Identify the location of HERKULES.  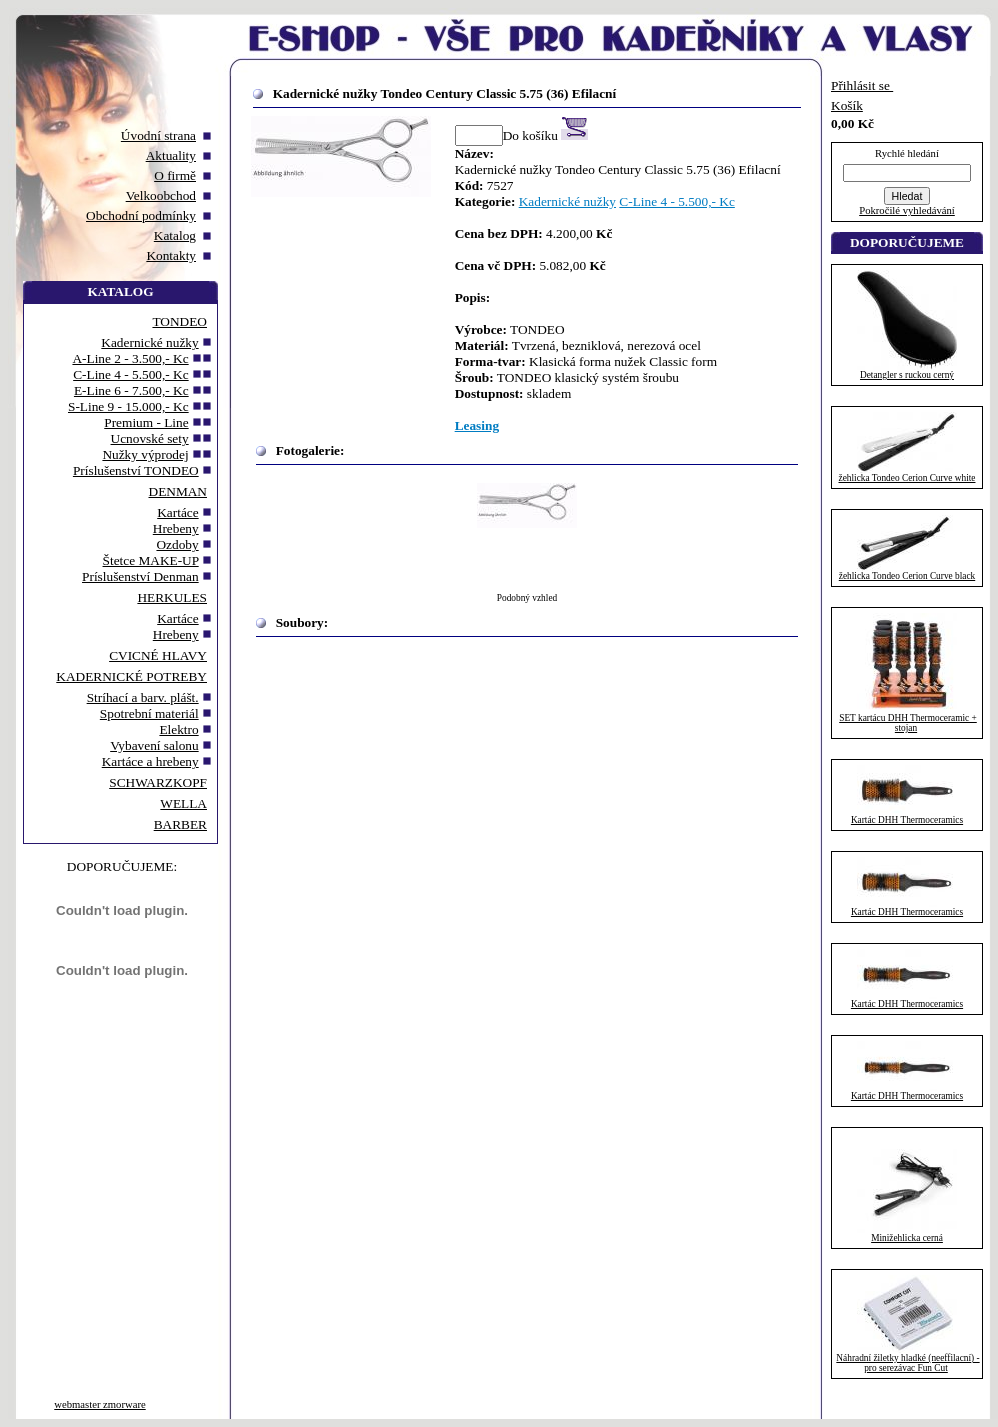
(172, 597).